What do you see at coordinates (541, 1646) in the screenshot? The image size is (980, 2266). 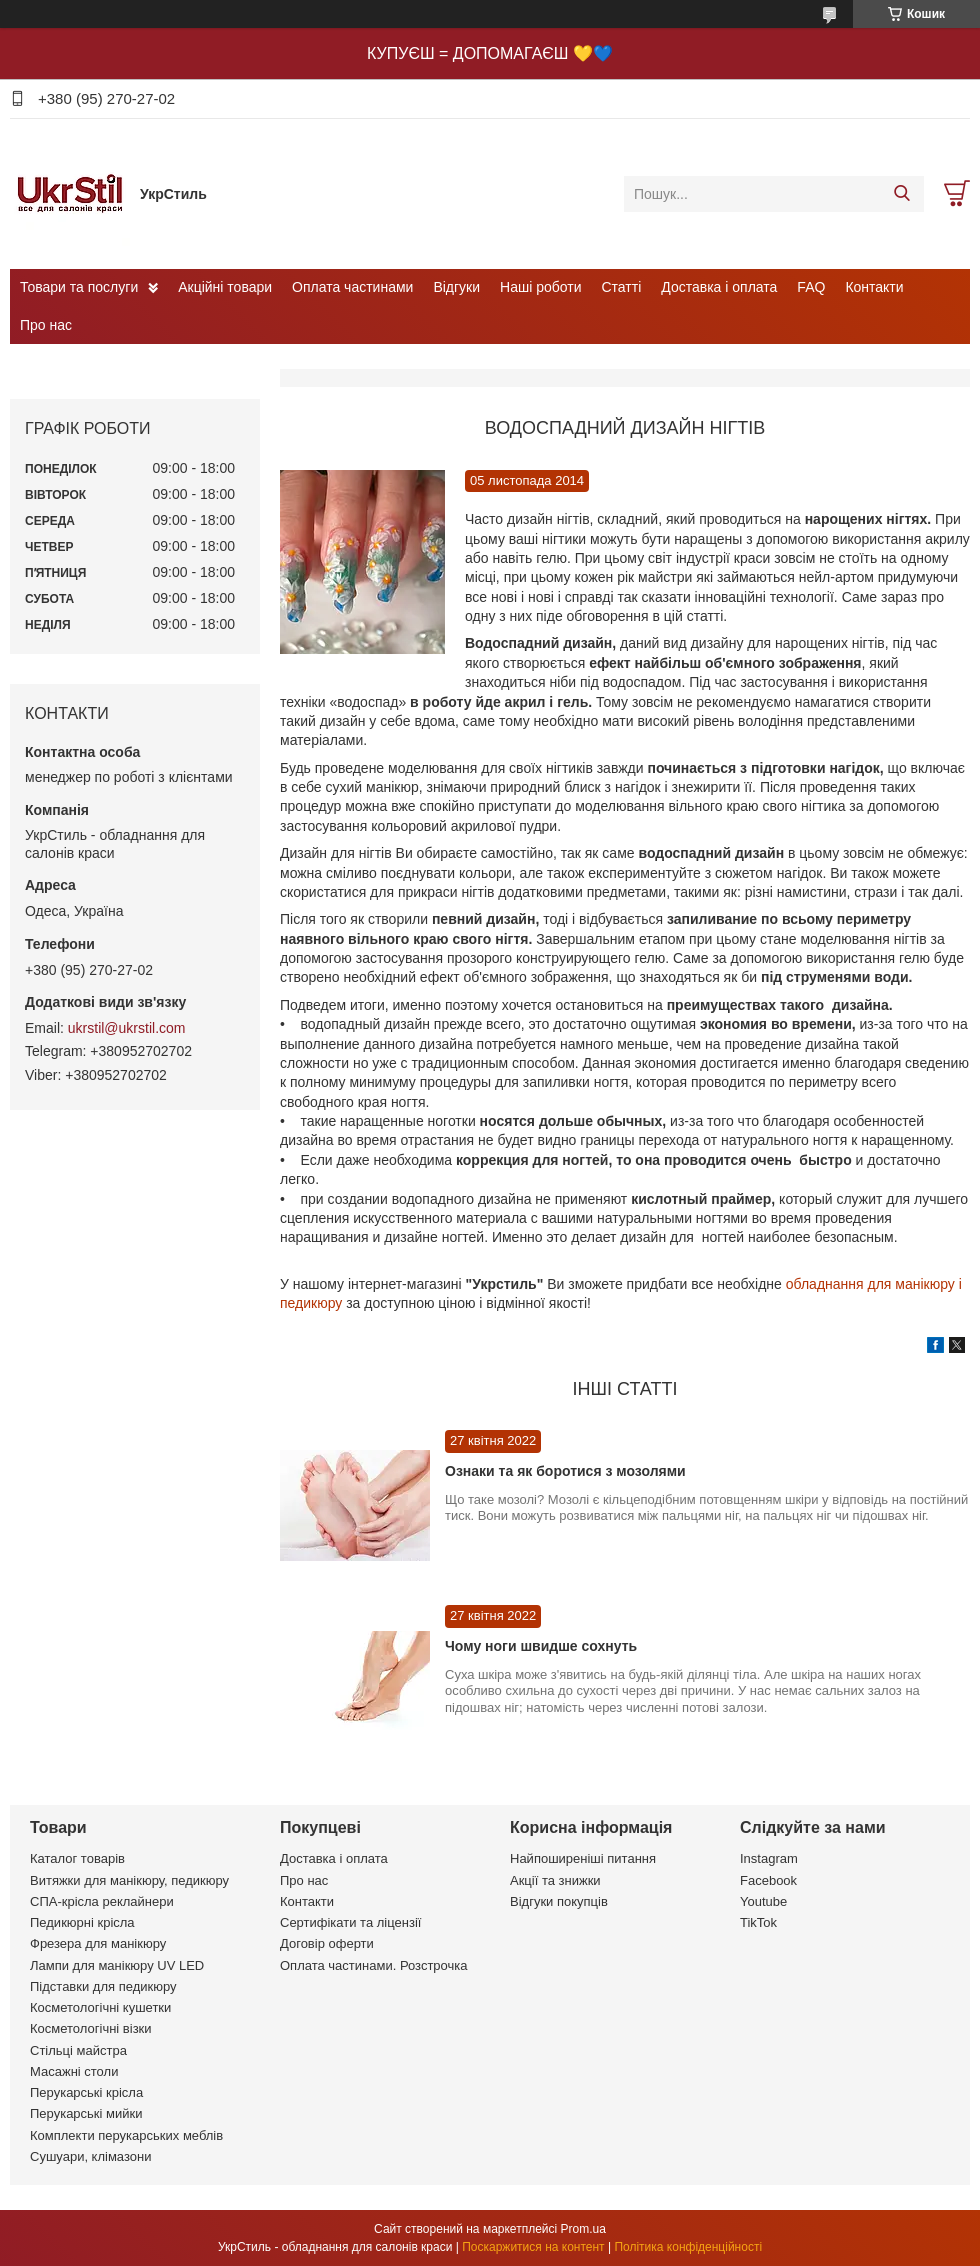 I see `Чому ноги швидше сохнуть` at bounding box center [541, 1646].